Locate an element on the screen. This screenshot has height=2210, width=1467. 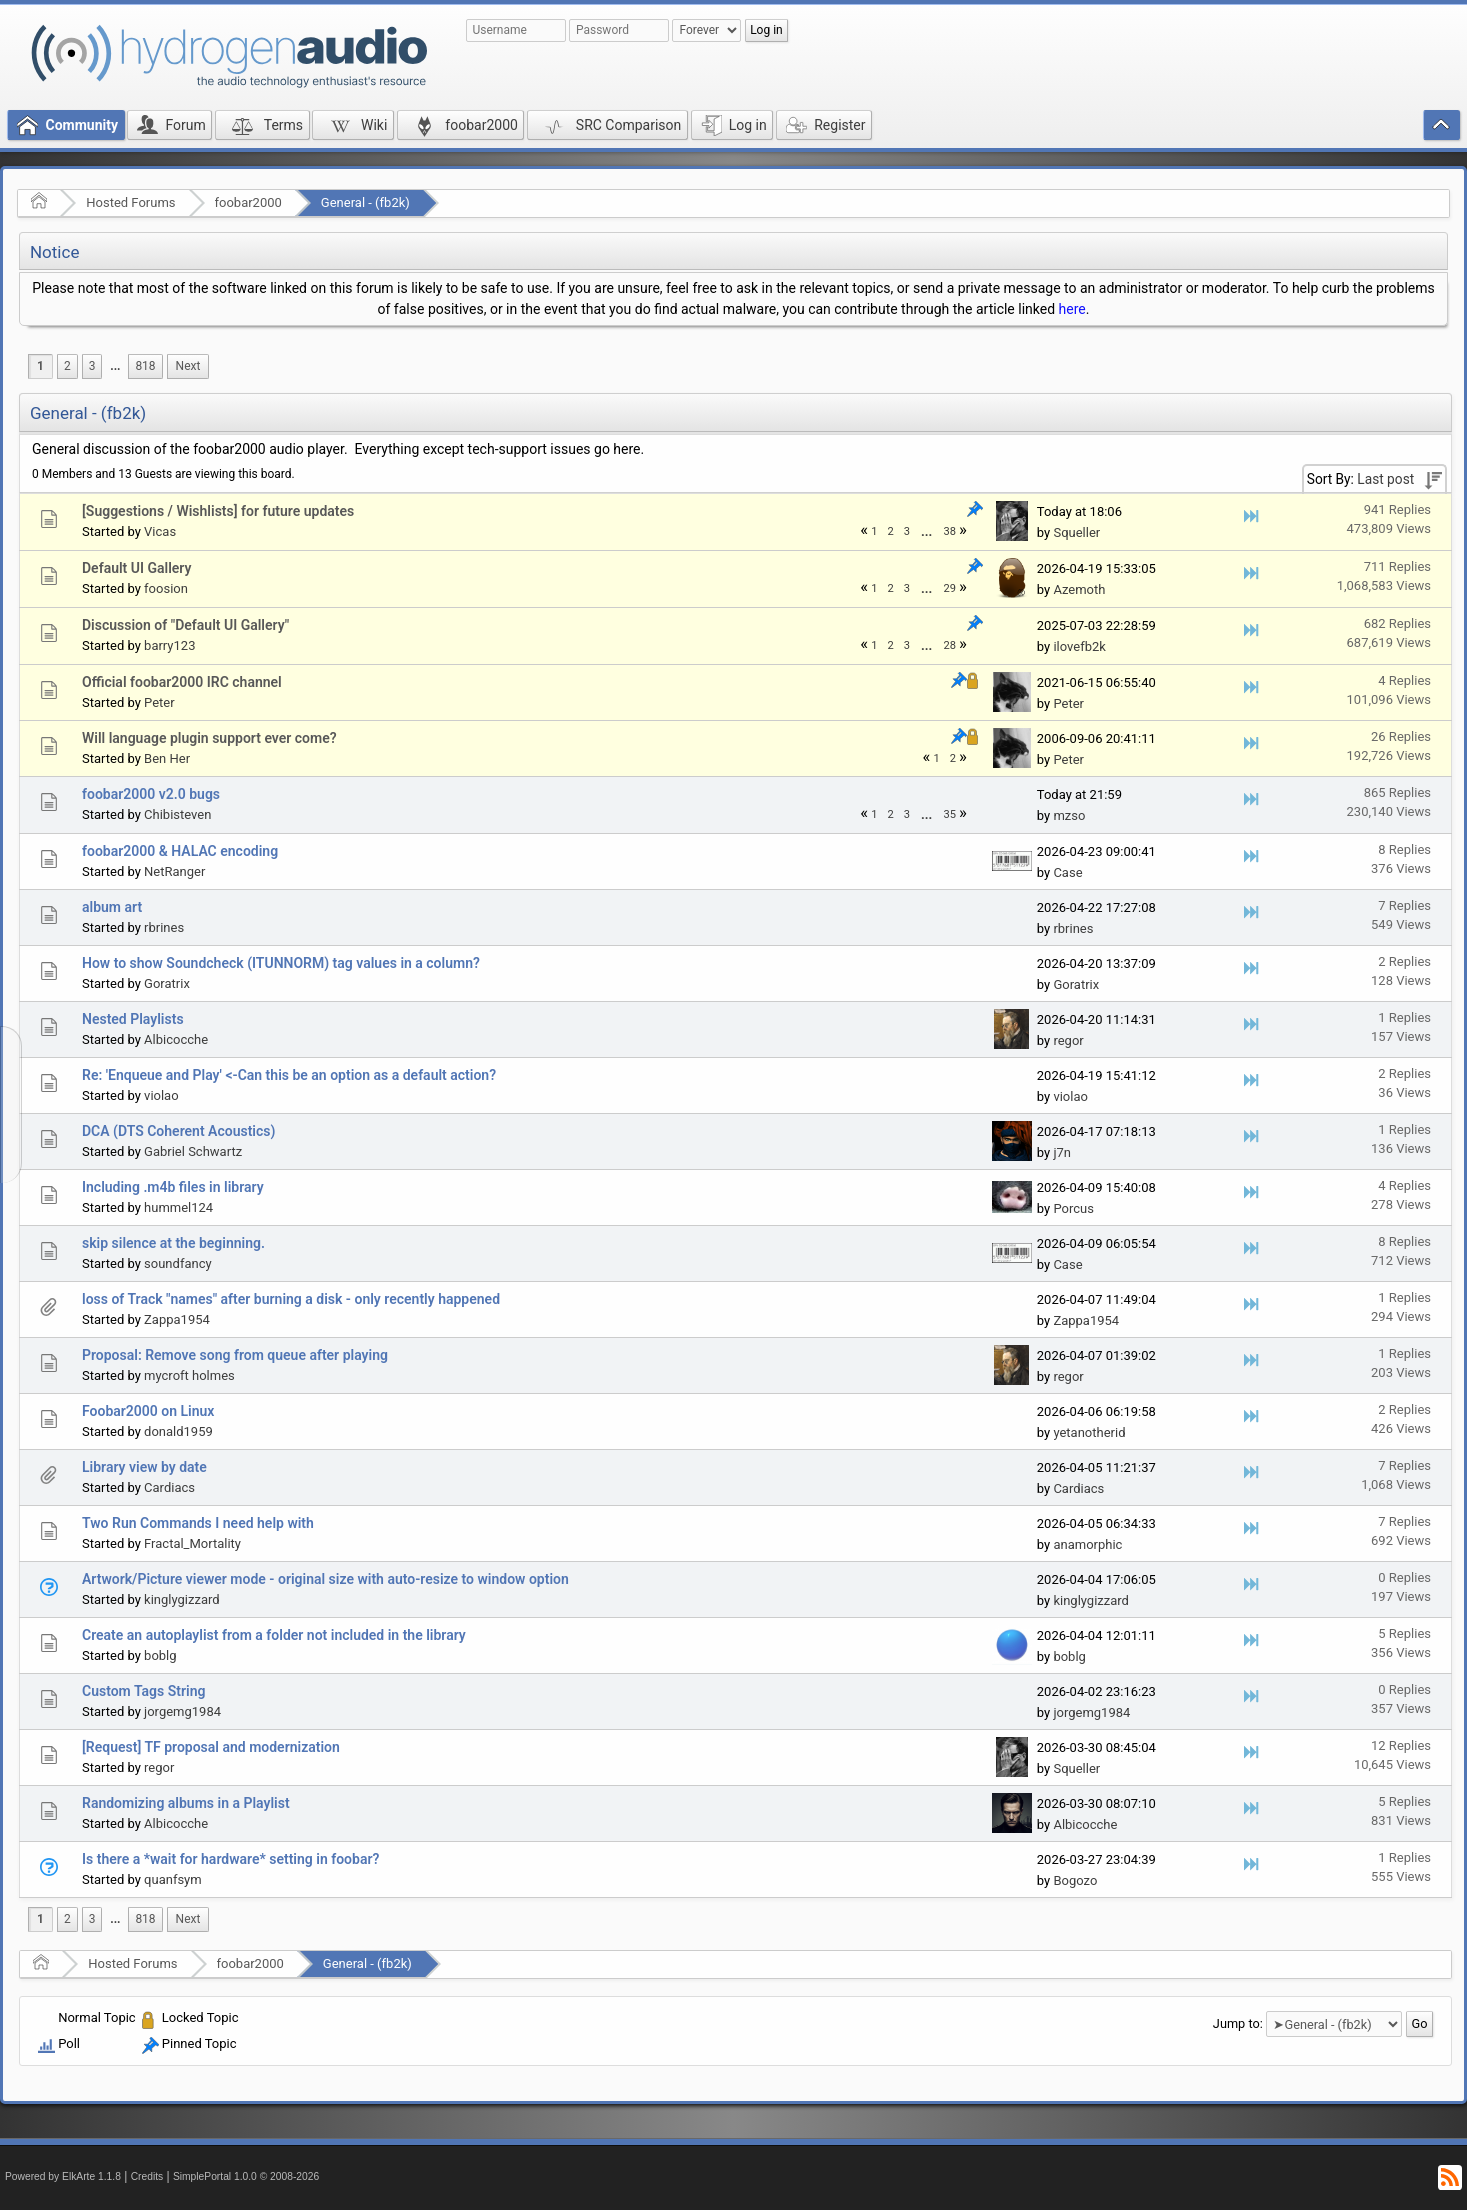
Default UI Gallery is located at coordinates (136, 568).